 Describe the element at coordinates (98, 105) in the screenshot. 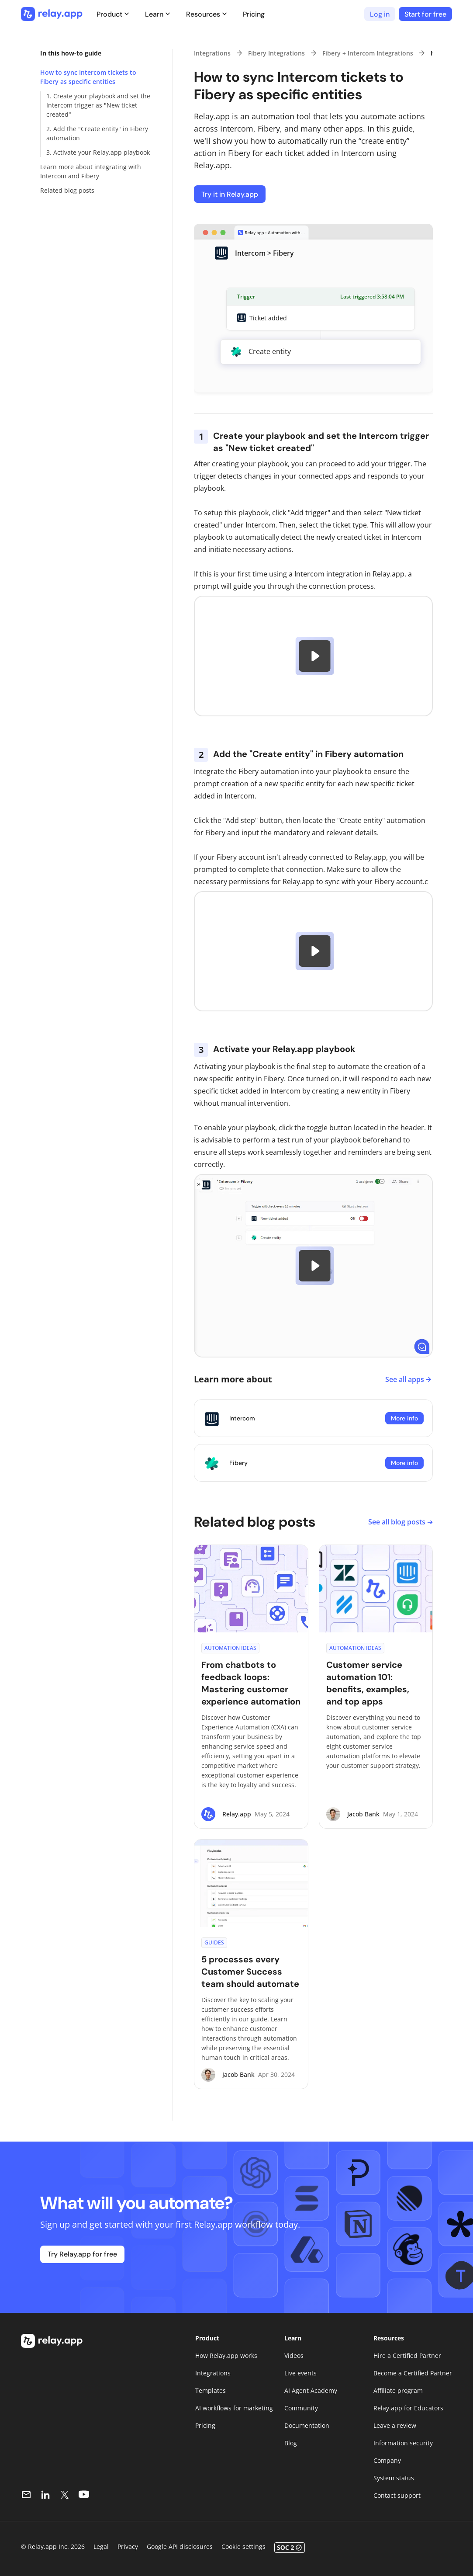

I see `1. Create your playbook and set the Intercom trigger as "New ticket created"` at that location.